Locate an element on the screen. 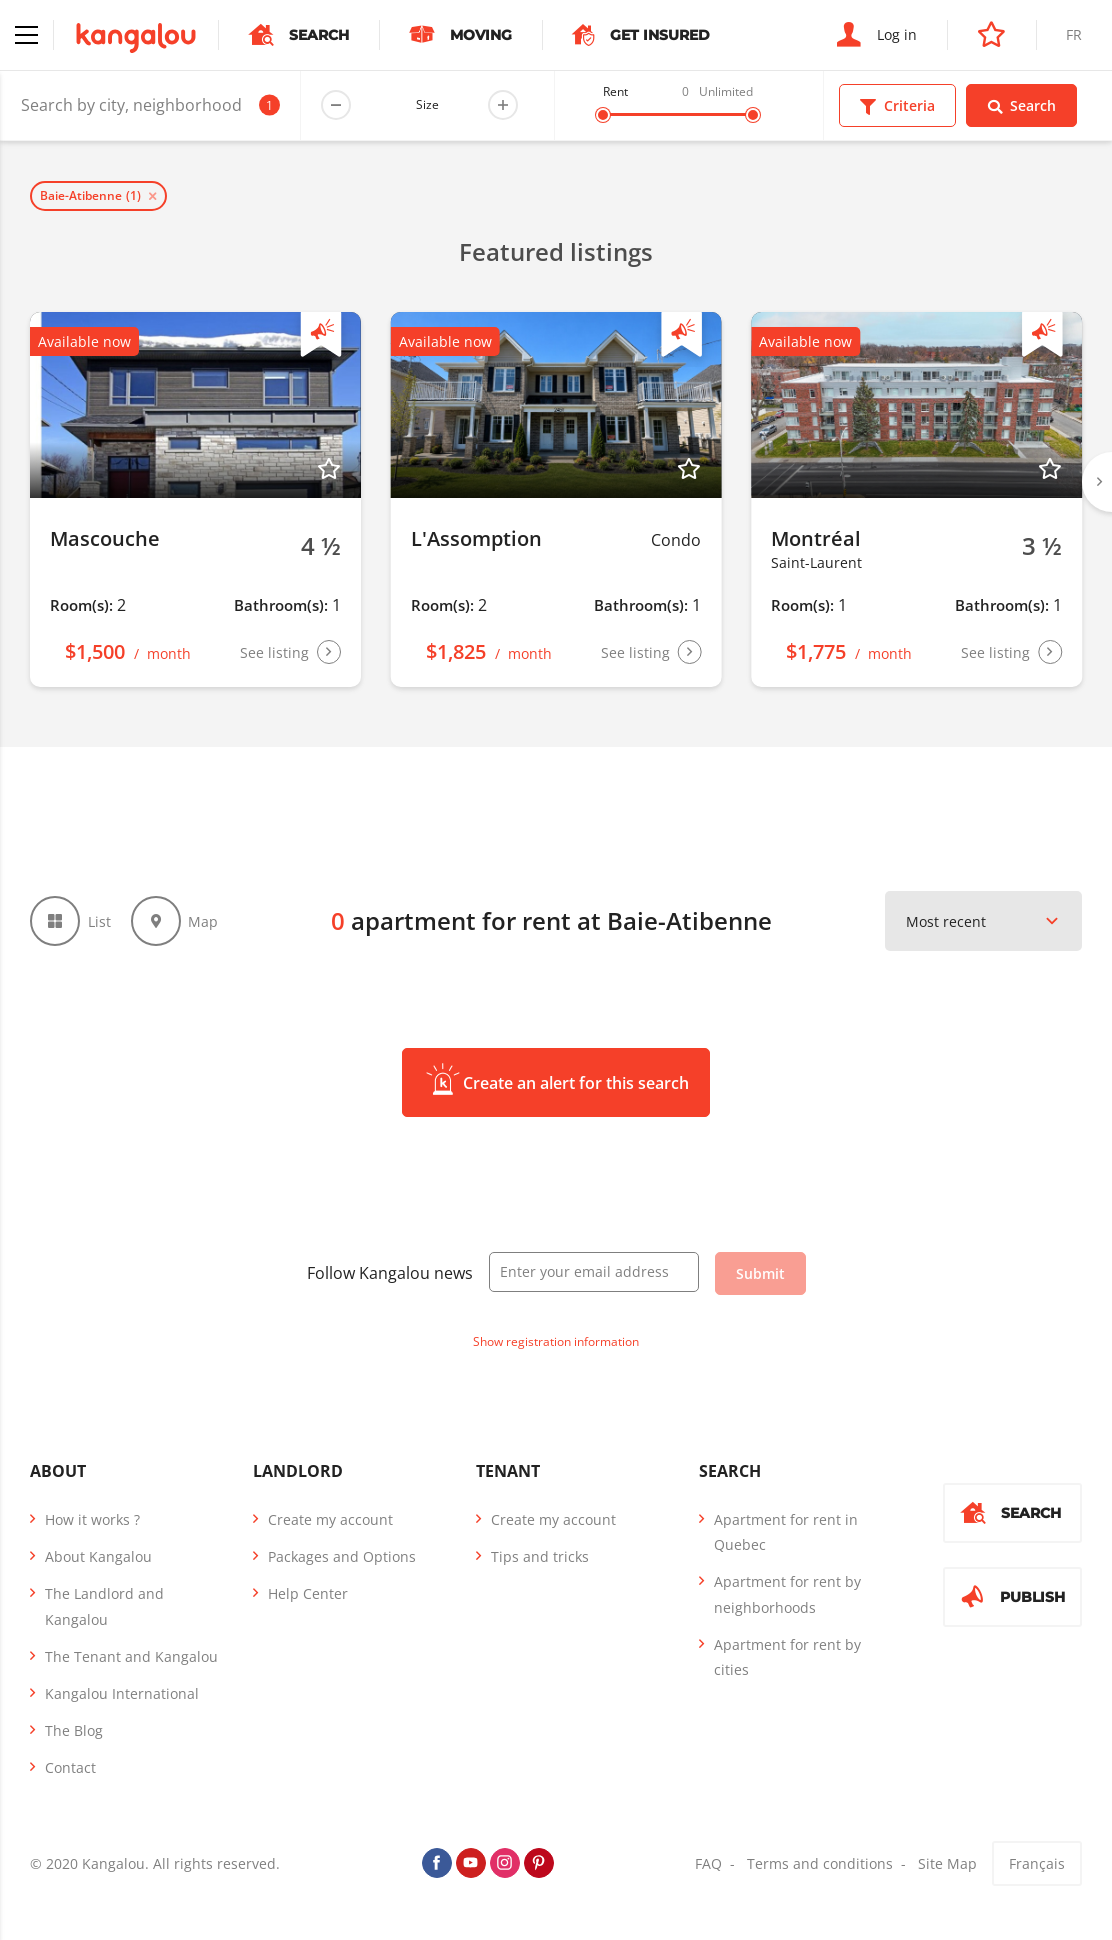 The width and height of the screenshot is (1112, 1940). Site Map is located at coordinates (947, 1863).